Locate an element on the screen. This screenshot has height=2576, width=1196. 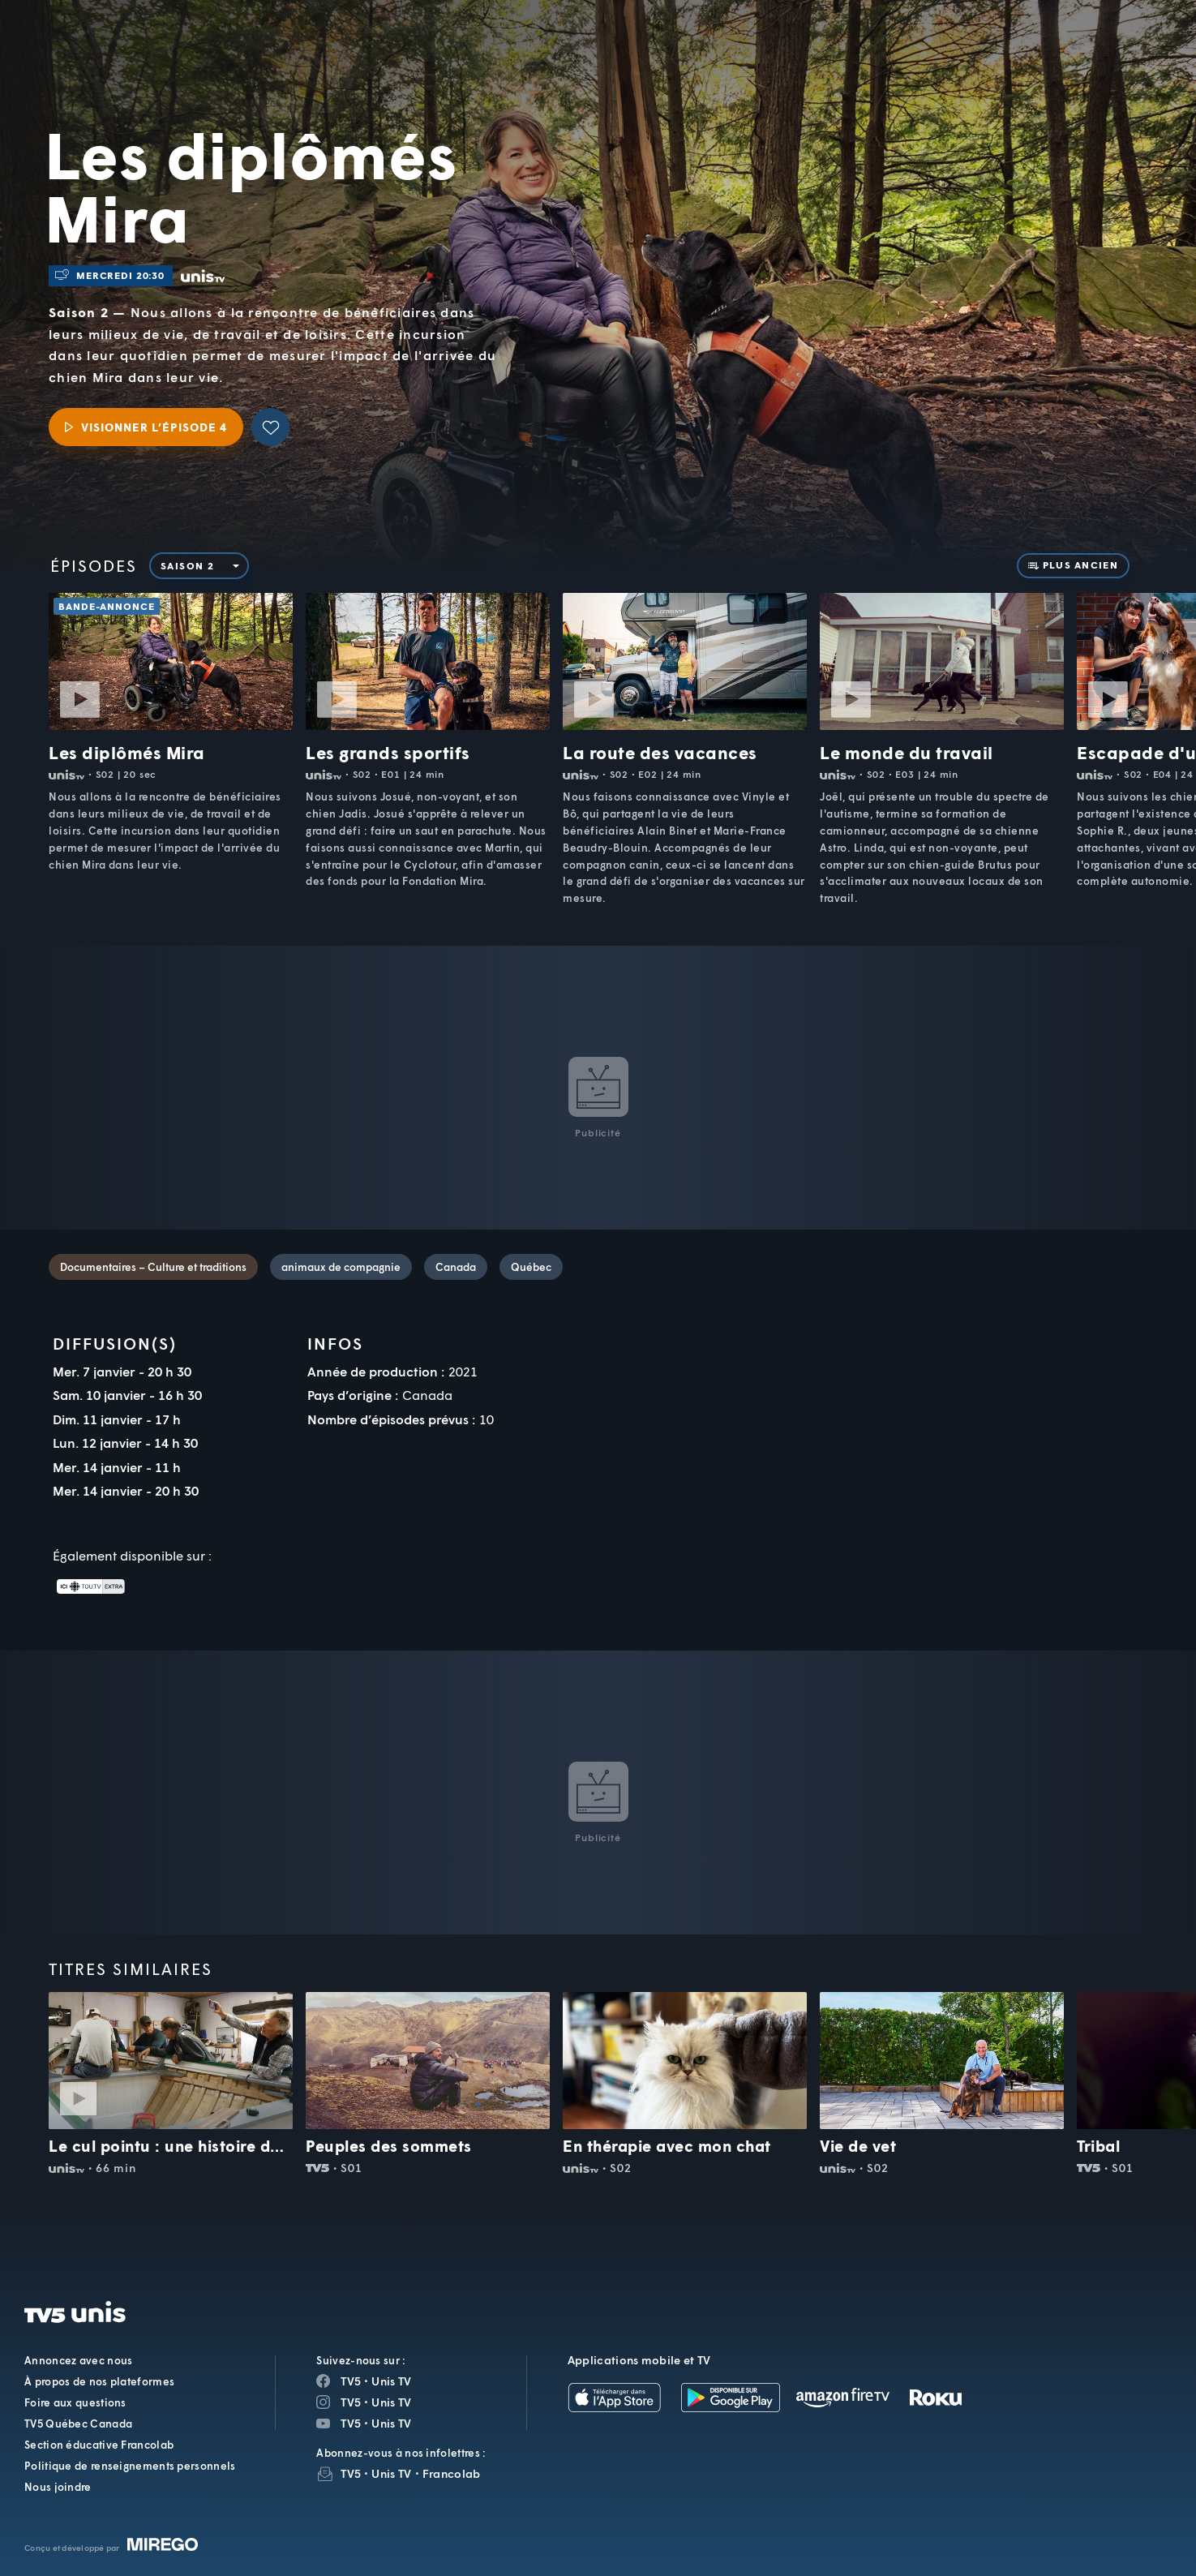
TV5 Québec Canada is located at coordinates (78, 2423).